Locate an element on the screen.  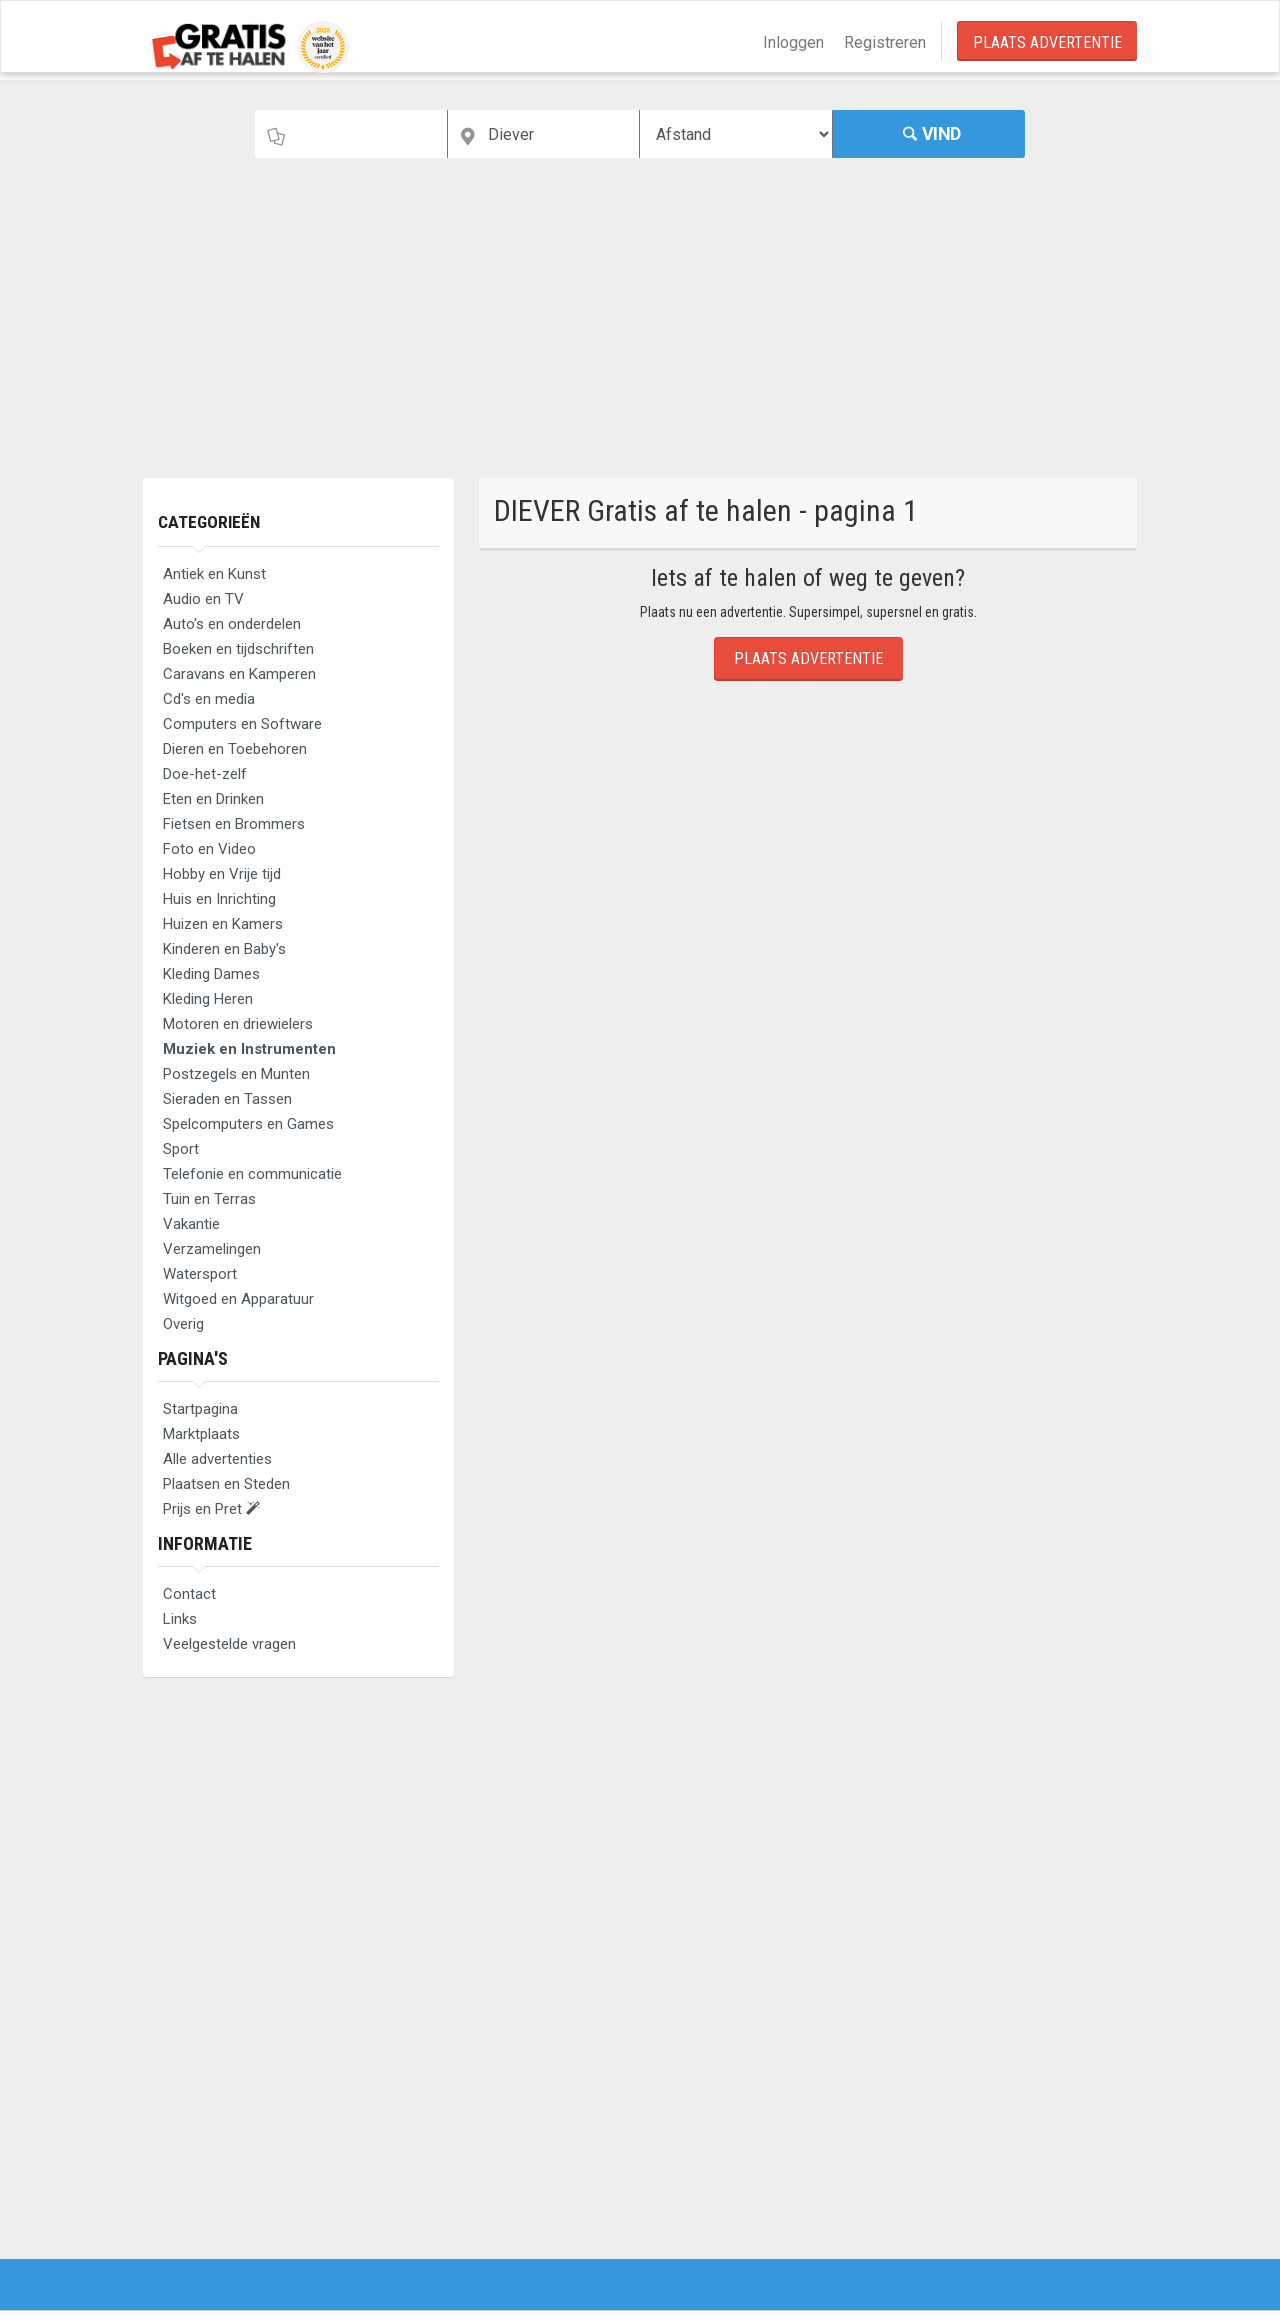
Registreren is located at coordinates (885, 42).